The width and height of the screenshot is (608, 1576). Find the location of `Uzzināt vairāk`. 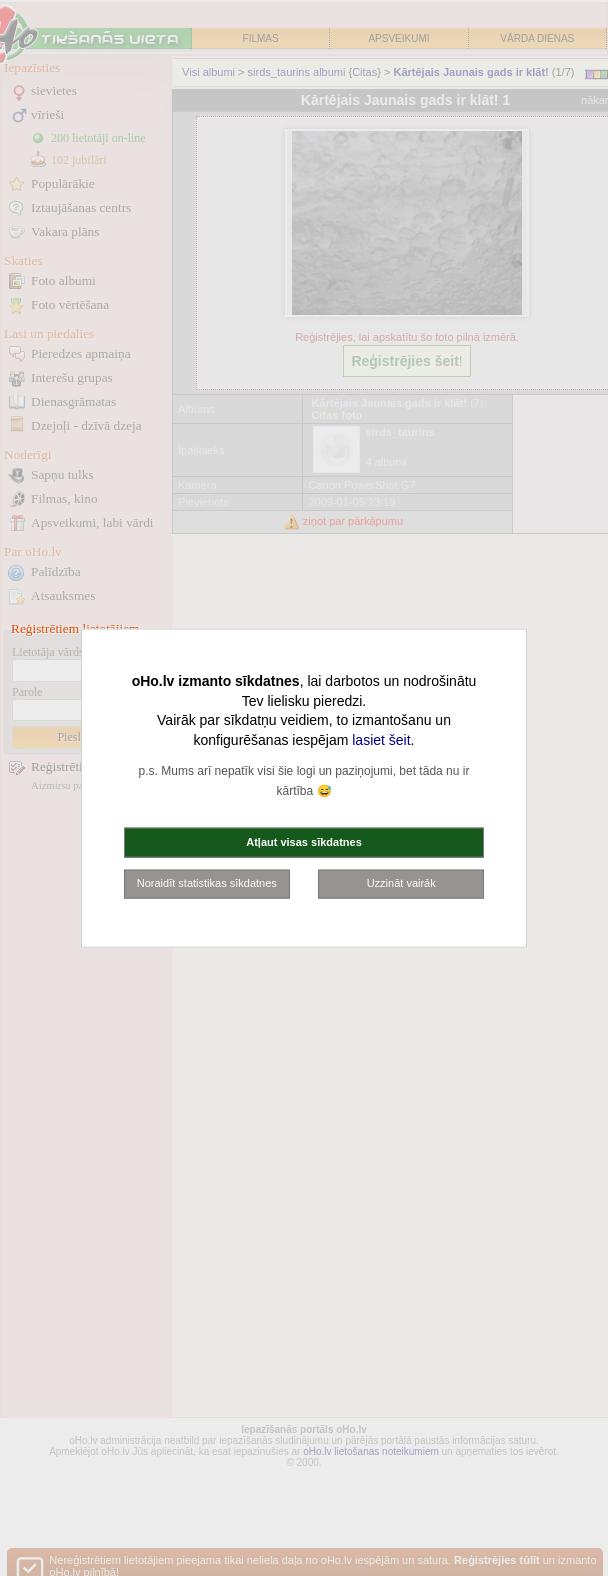

Uzzināt vairāk is located at coordinates (401, 883).